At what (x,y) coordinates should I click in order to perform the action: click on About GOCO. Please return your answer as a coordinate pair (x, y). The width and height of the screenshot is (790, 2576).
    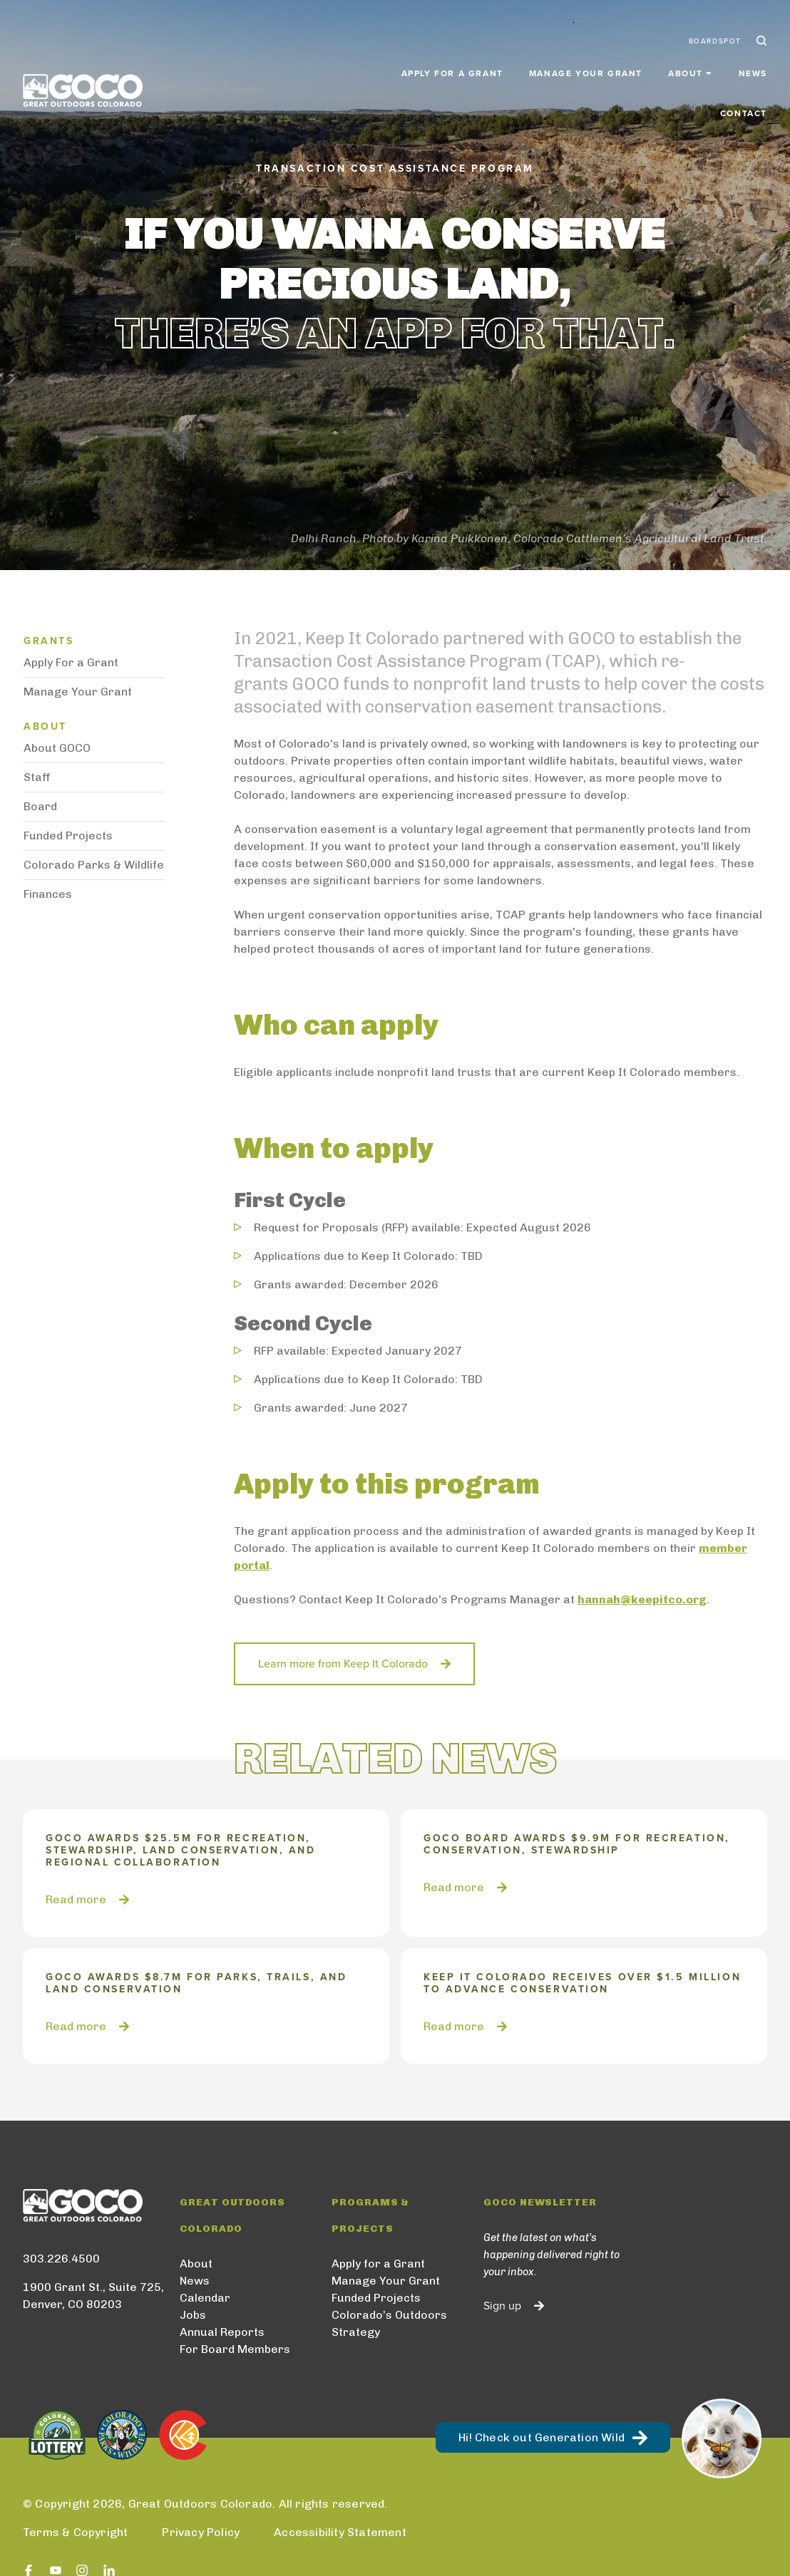
    Looking at the image, I should click on (57, 748).